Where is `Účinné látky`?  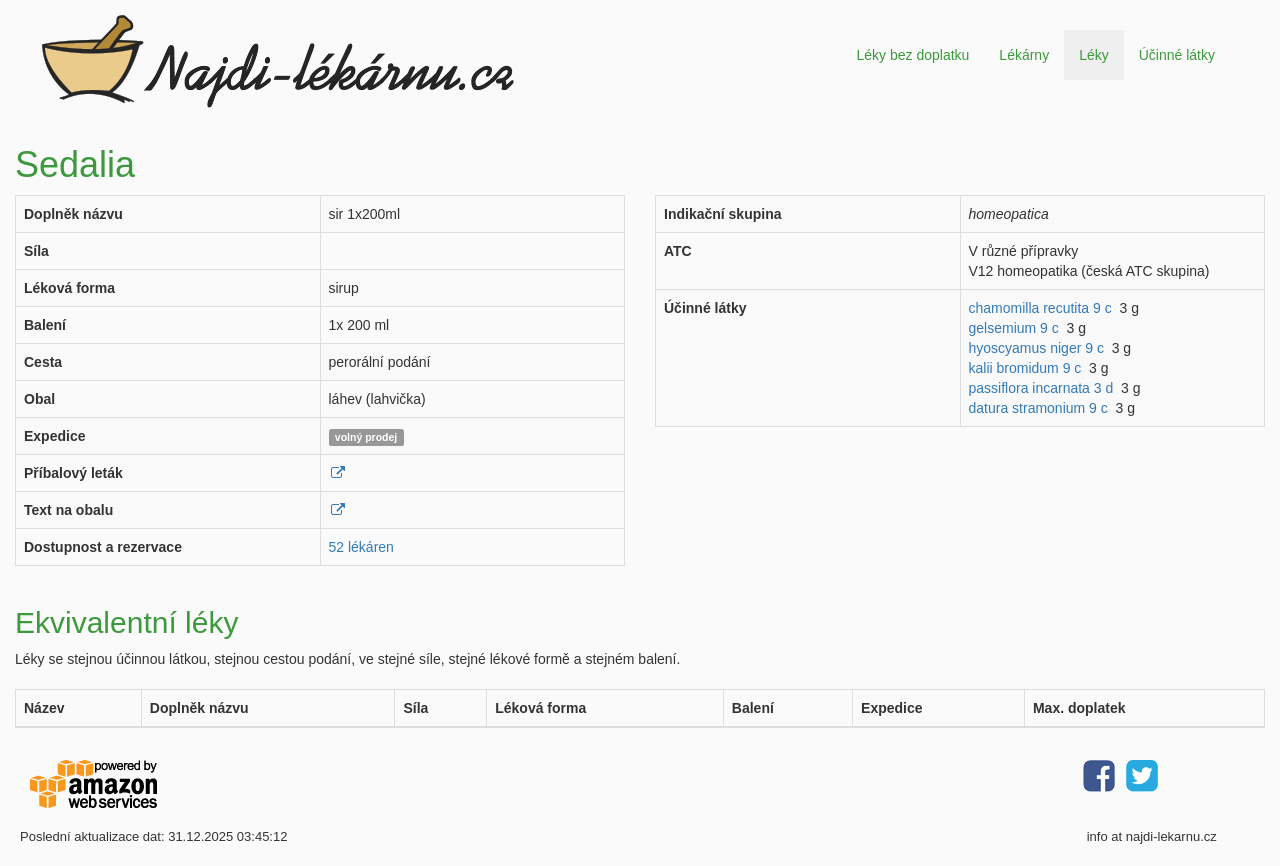 Účinné látky is located at coordinates (1177, 55).